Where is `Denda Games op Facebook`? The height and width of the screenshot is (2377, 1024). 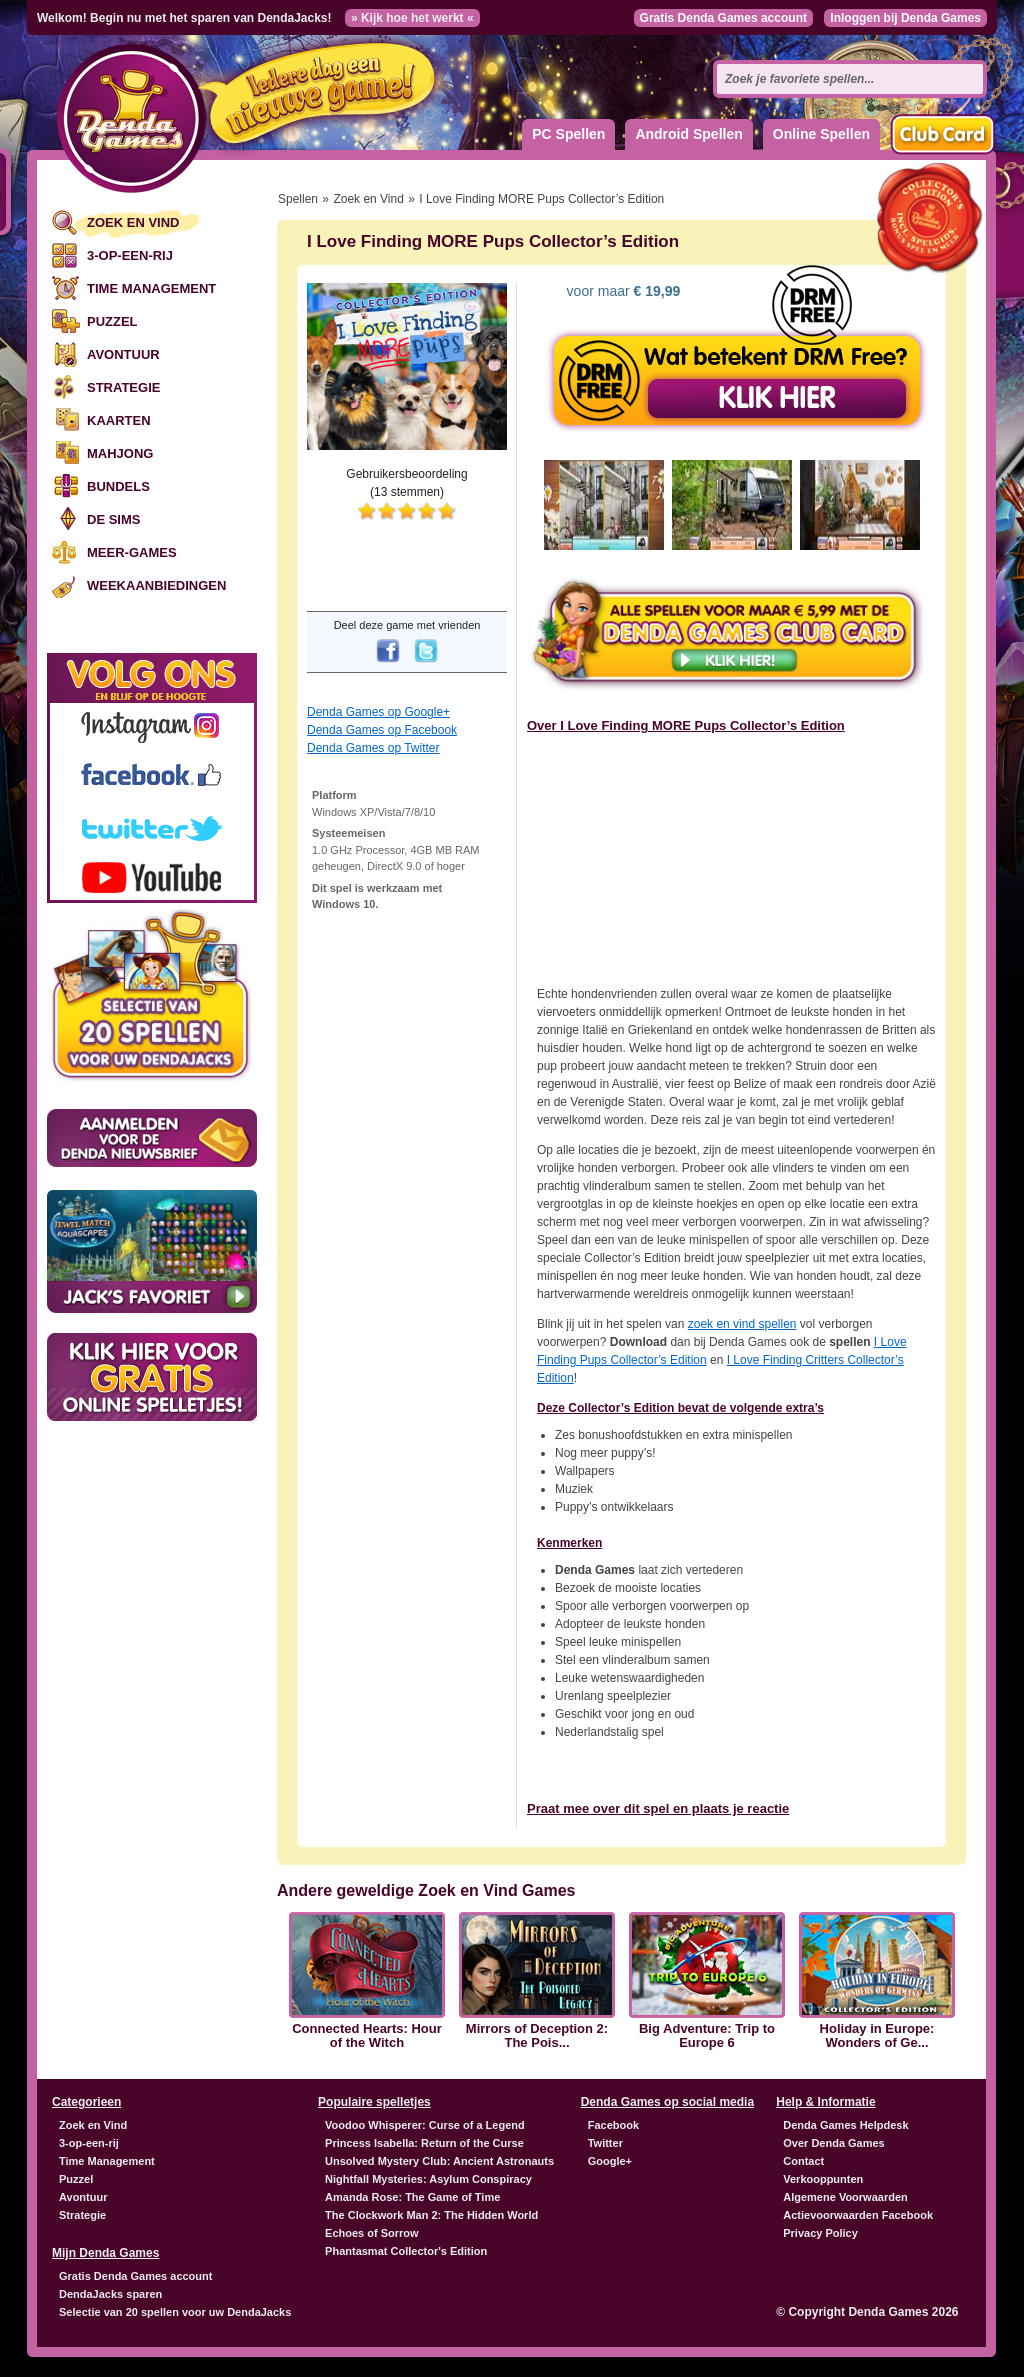
Denda Games op Facebook is located at coordinates (382, 730).